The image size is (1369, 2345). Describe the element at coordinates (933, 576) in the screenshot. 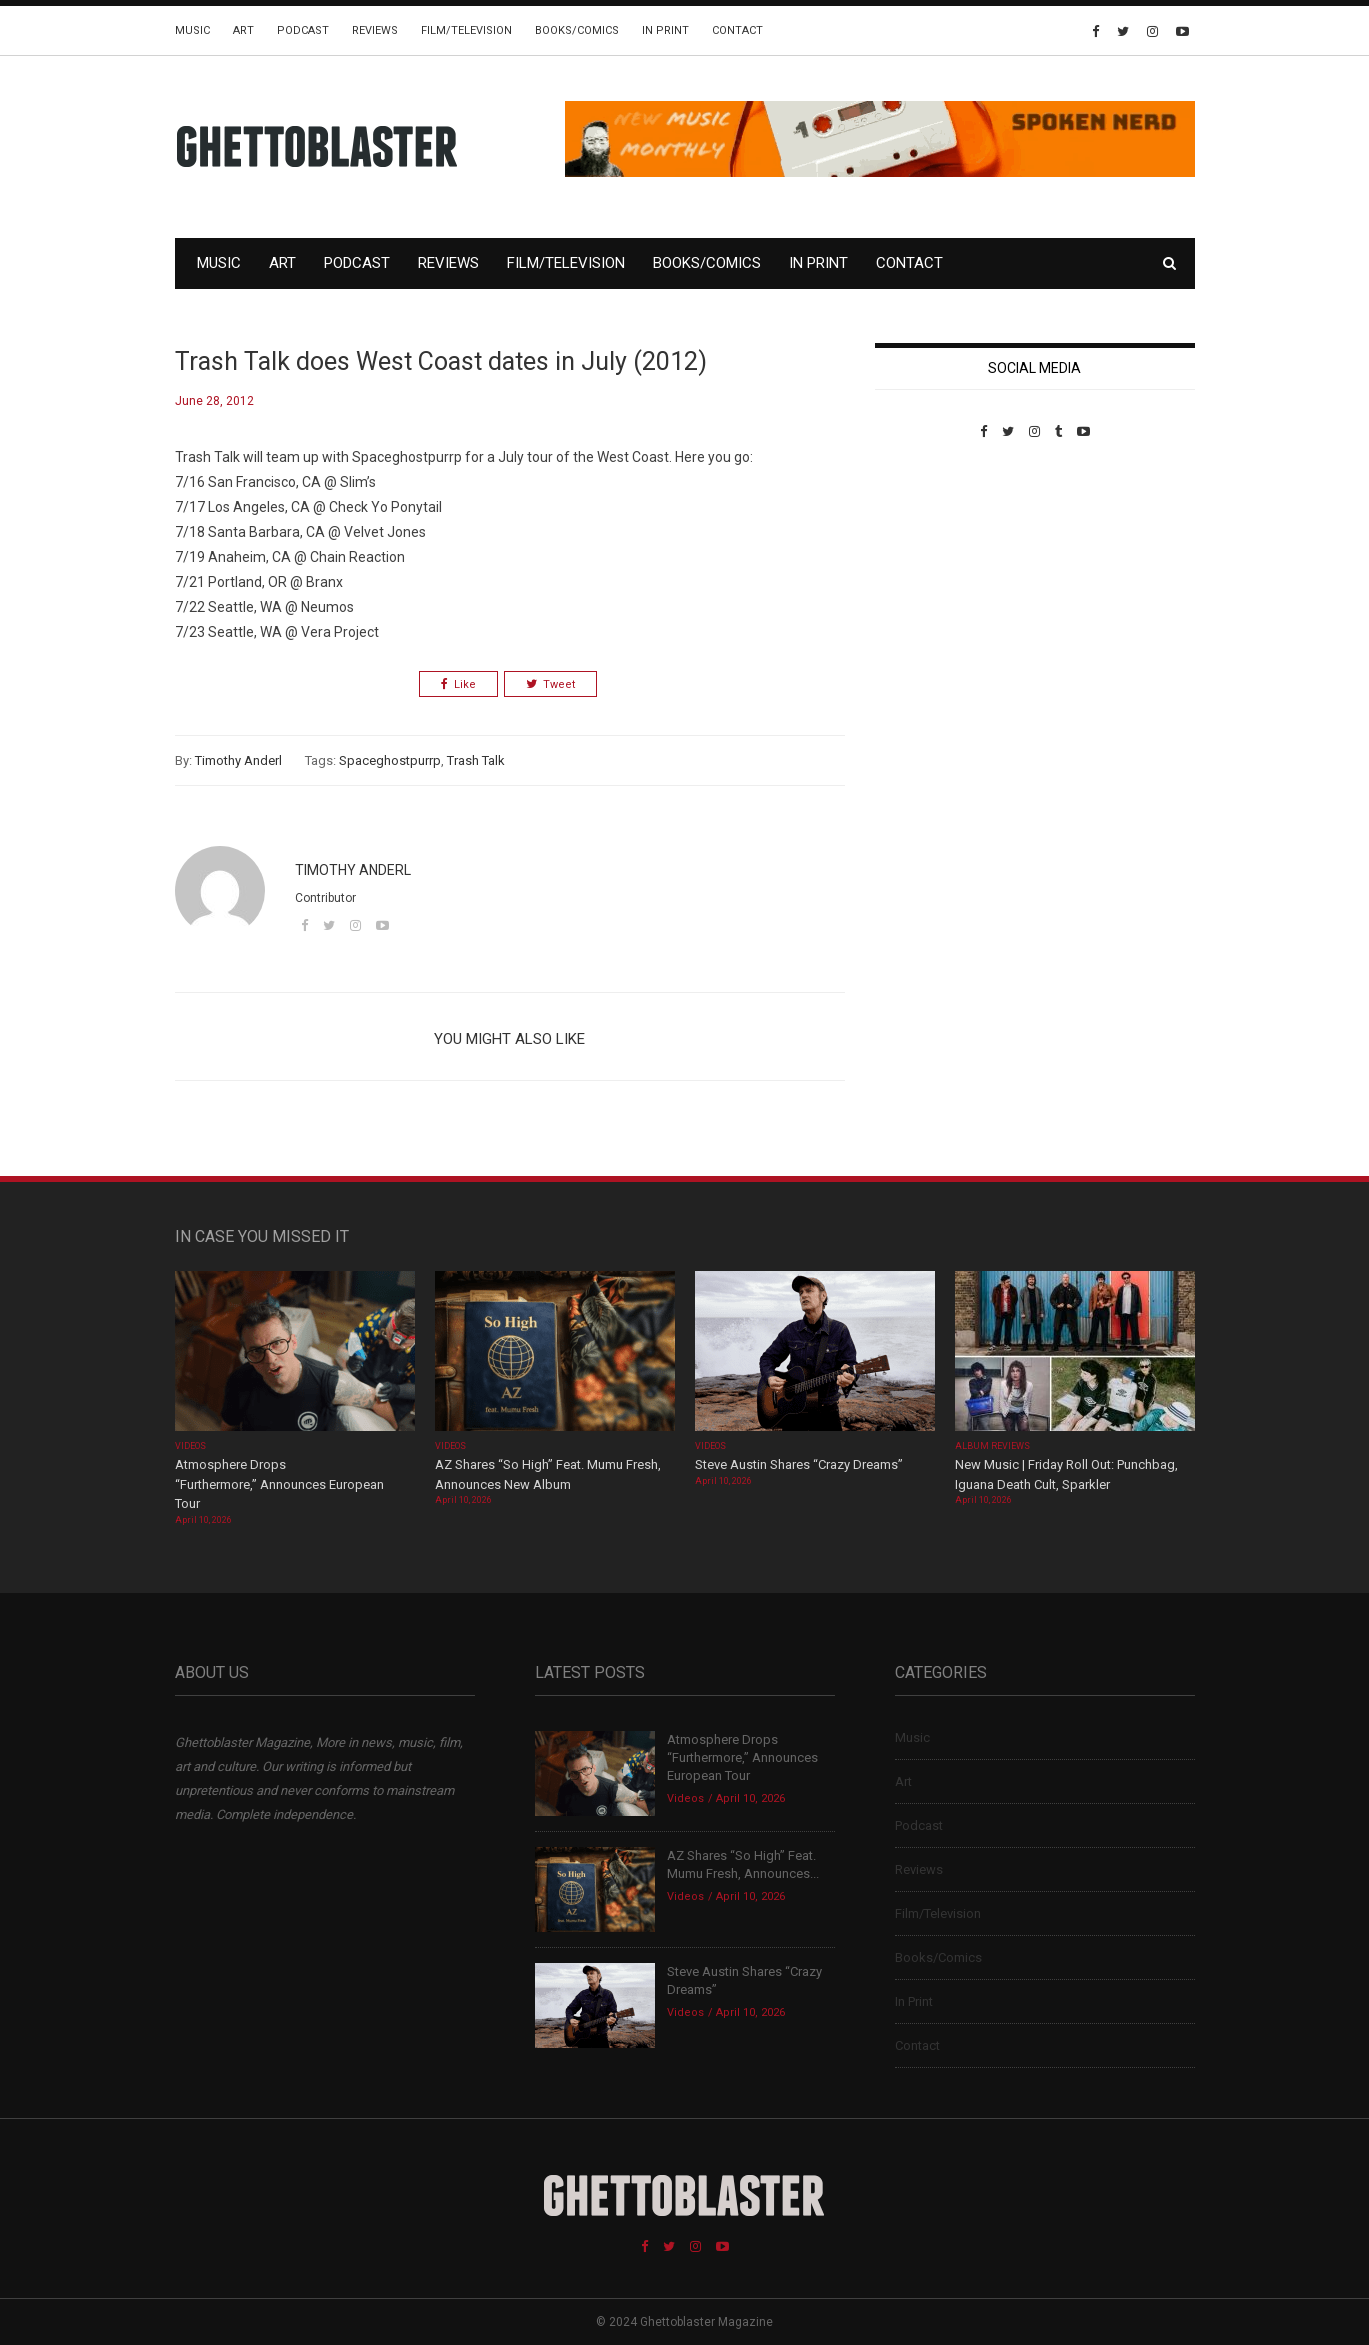

I see `Custom Pet Portraits` at that location.